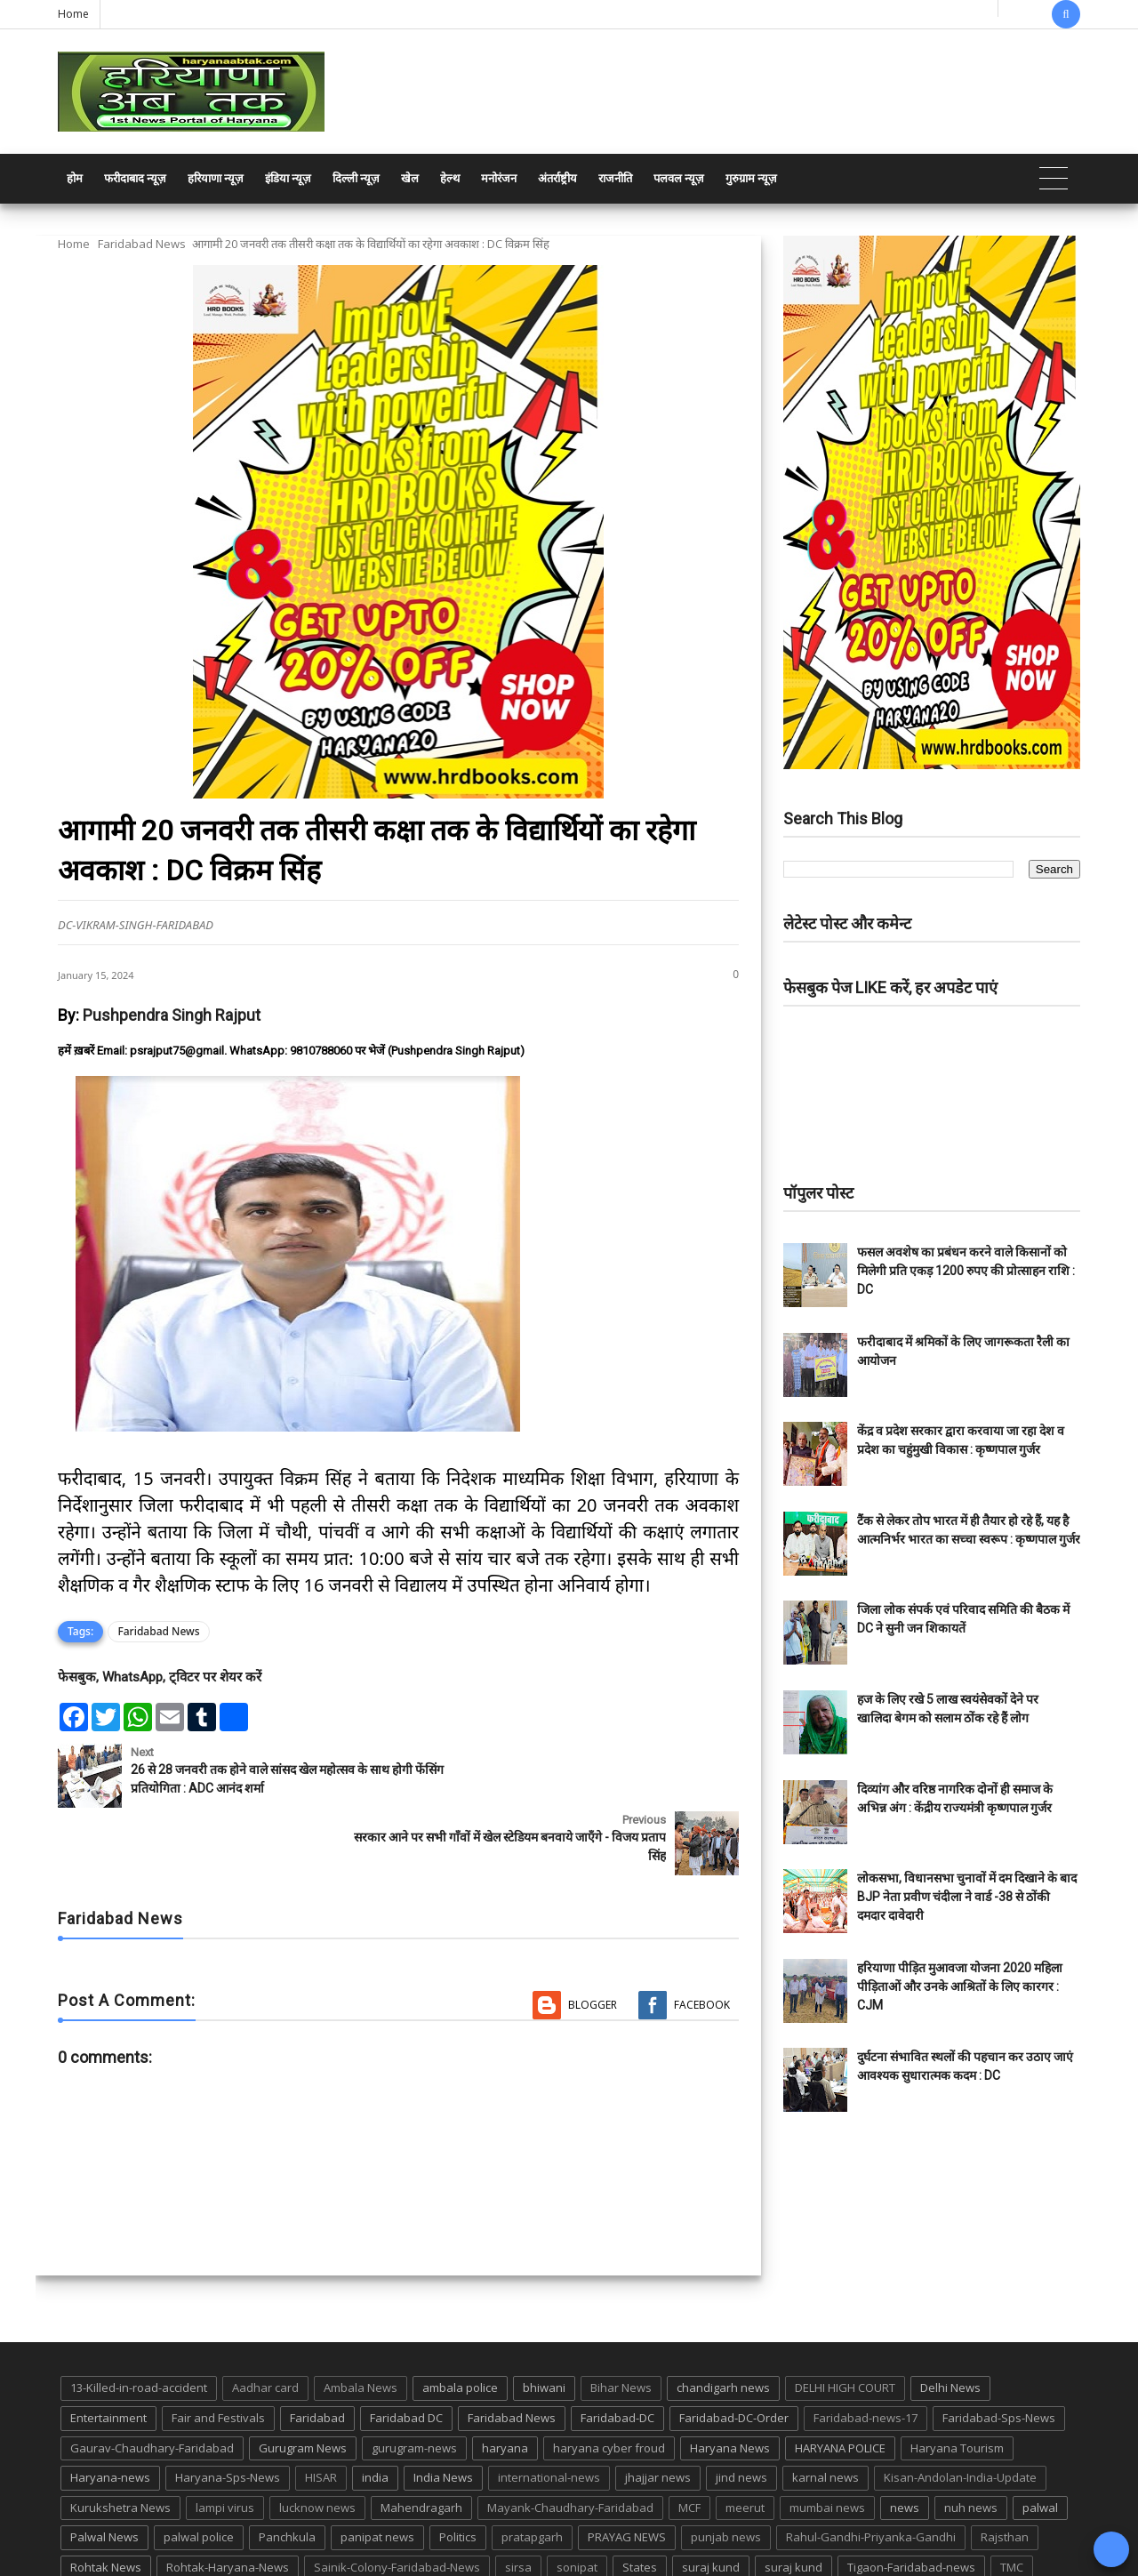 This screenshot has height=2576, width=1138. Describe the element at coordinates (227, 2410) in the screenshot. I see `Haryana-Sps-News` at that location.